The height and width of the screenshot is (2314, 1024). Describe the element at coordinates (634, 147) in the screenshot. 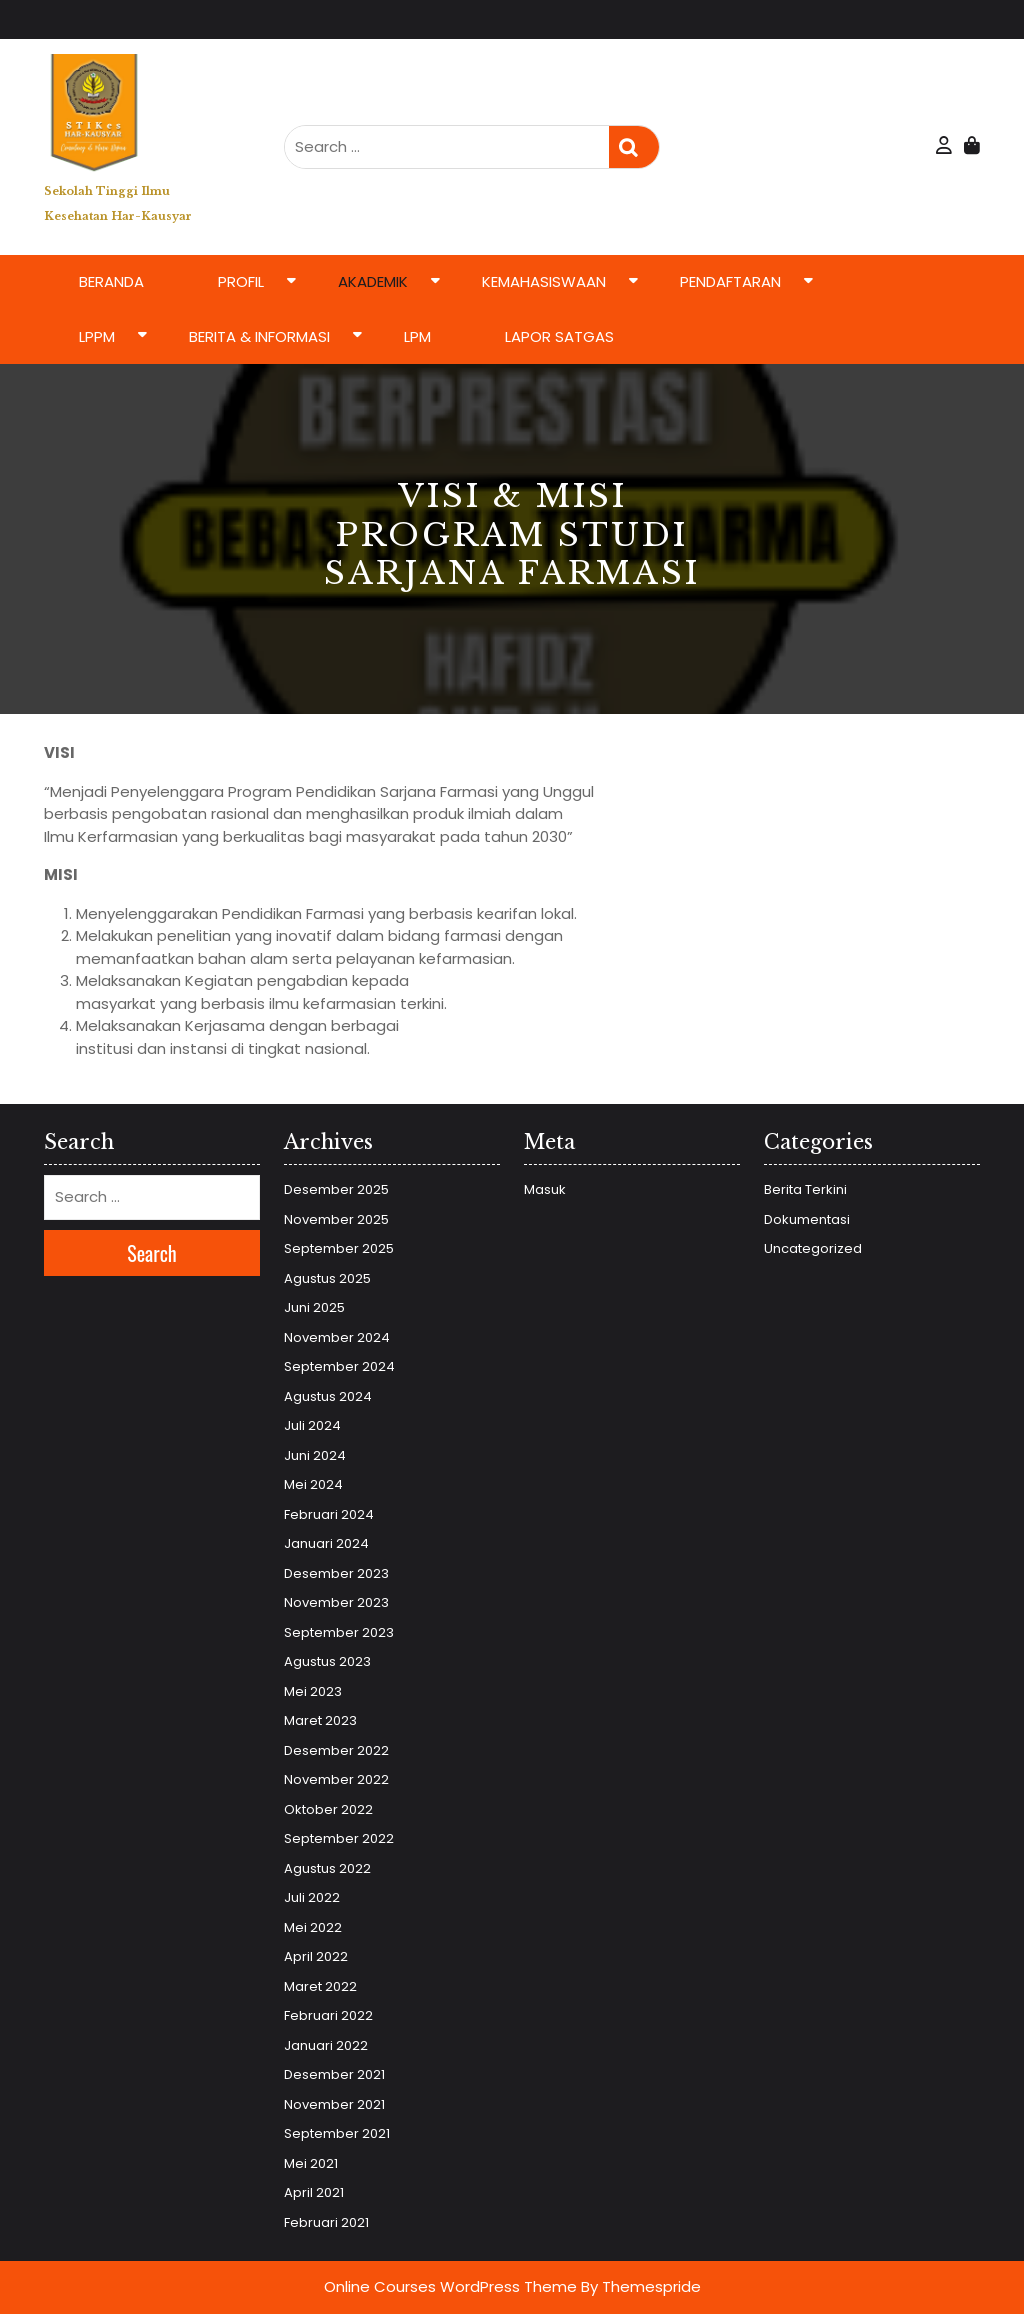

I see `Search` at that location.